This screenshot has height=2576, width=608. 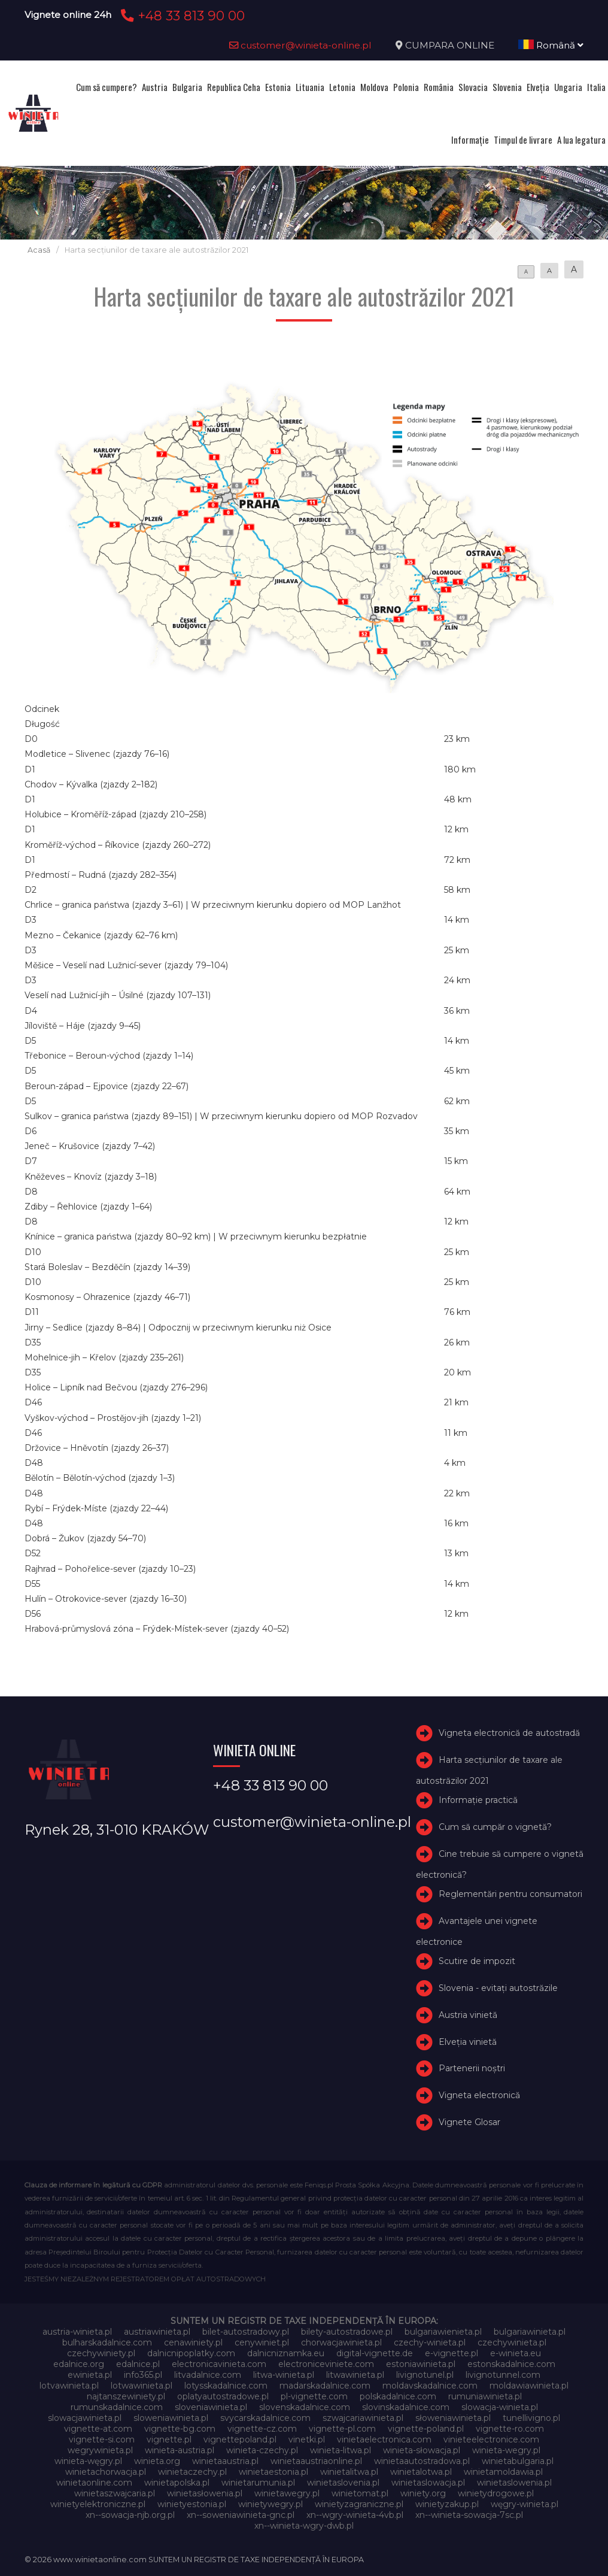 What do you see at coordinates (529, 2385) in the screenshot?
I see `moldawiawinieta.pl` at bounding box center [529, 2385].